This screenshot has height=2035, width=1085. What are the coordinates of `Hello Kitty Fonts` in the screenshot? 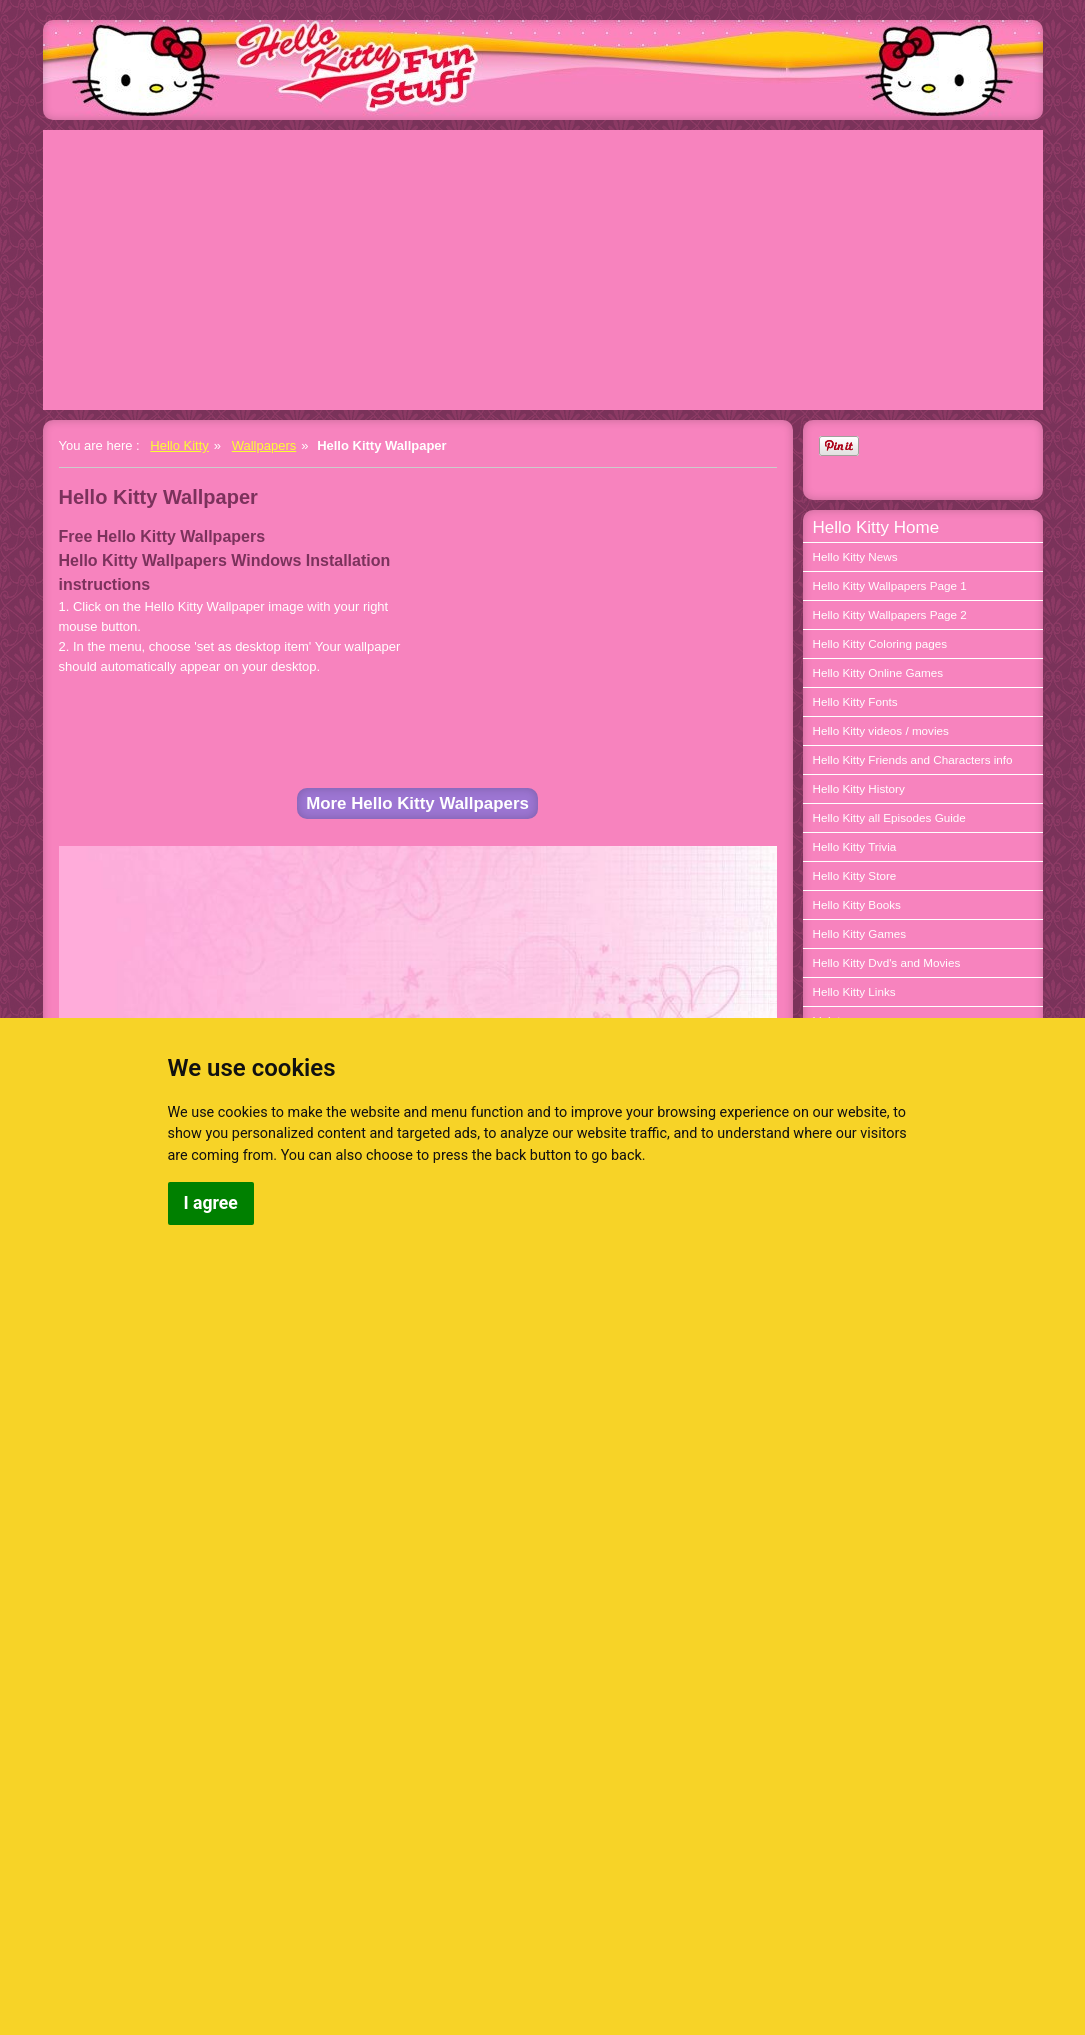 It's located at (855, 701).